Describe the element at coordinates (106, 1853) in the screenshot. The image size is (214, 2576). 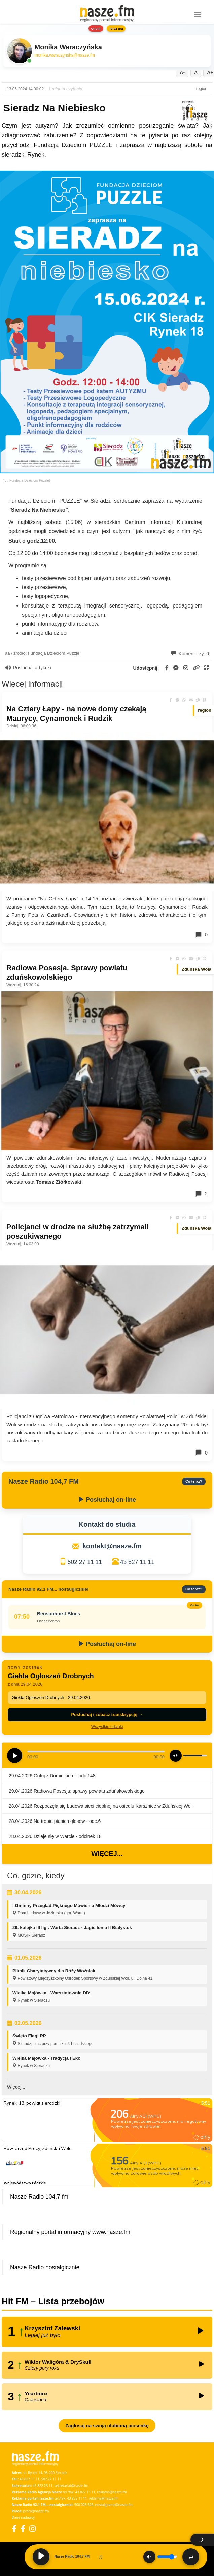
I see `Więcej...` at that location.